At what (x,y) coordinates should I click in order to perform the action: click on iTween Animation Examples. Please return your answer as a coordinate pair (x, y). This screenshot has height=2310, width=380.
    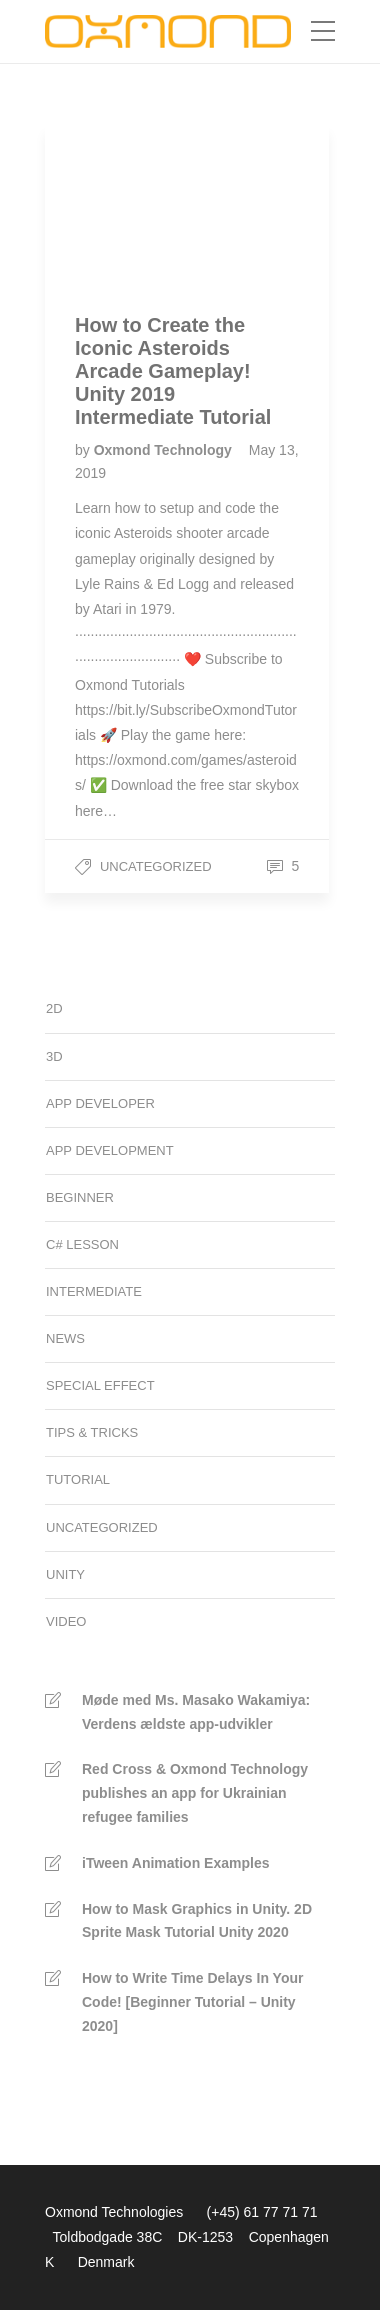
    Looking at the image, I should click on (176, 1863).